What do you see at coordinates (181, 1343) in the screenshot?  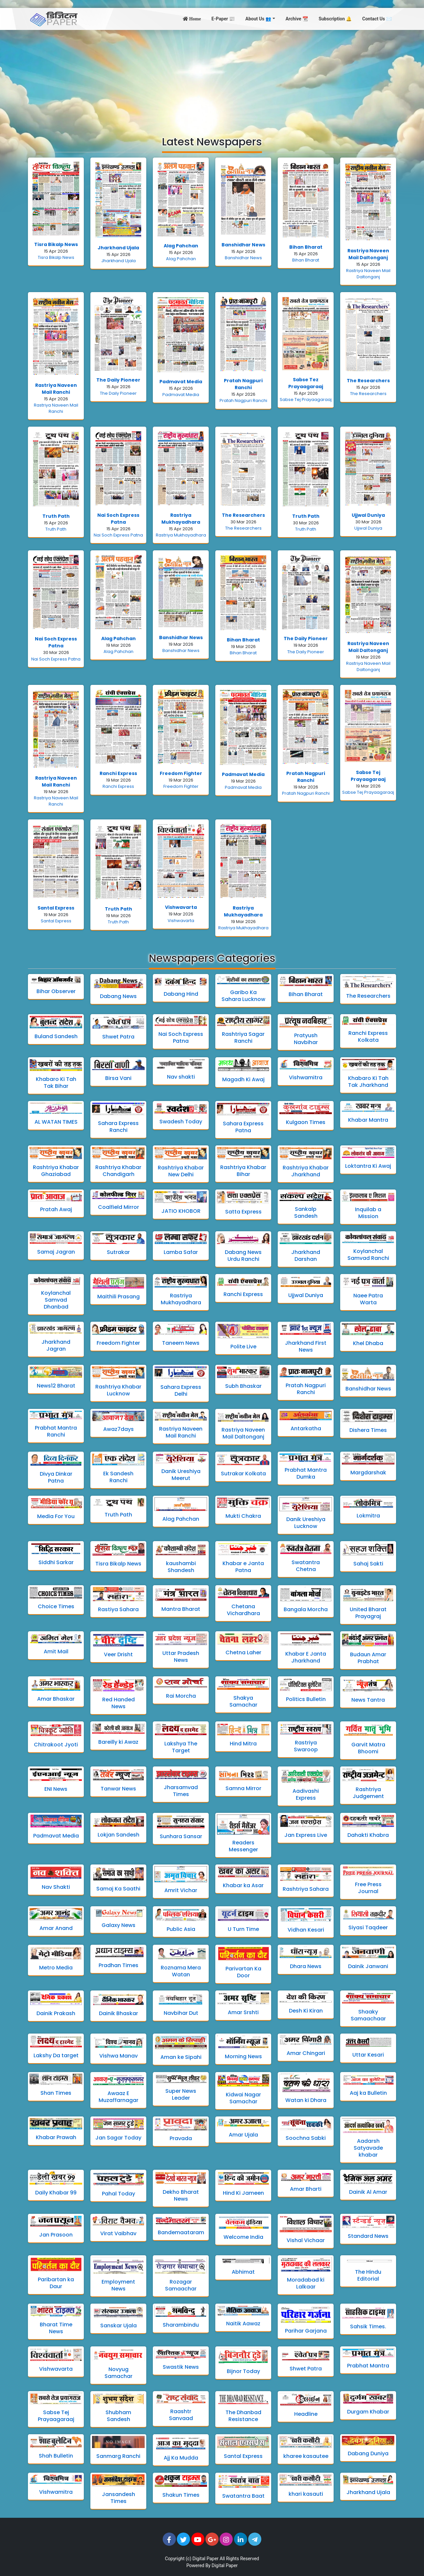 I see `Taneem News` at bounding box center [181, 1343].